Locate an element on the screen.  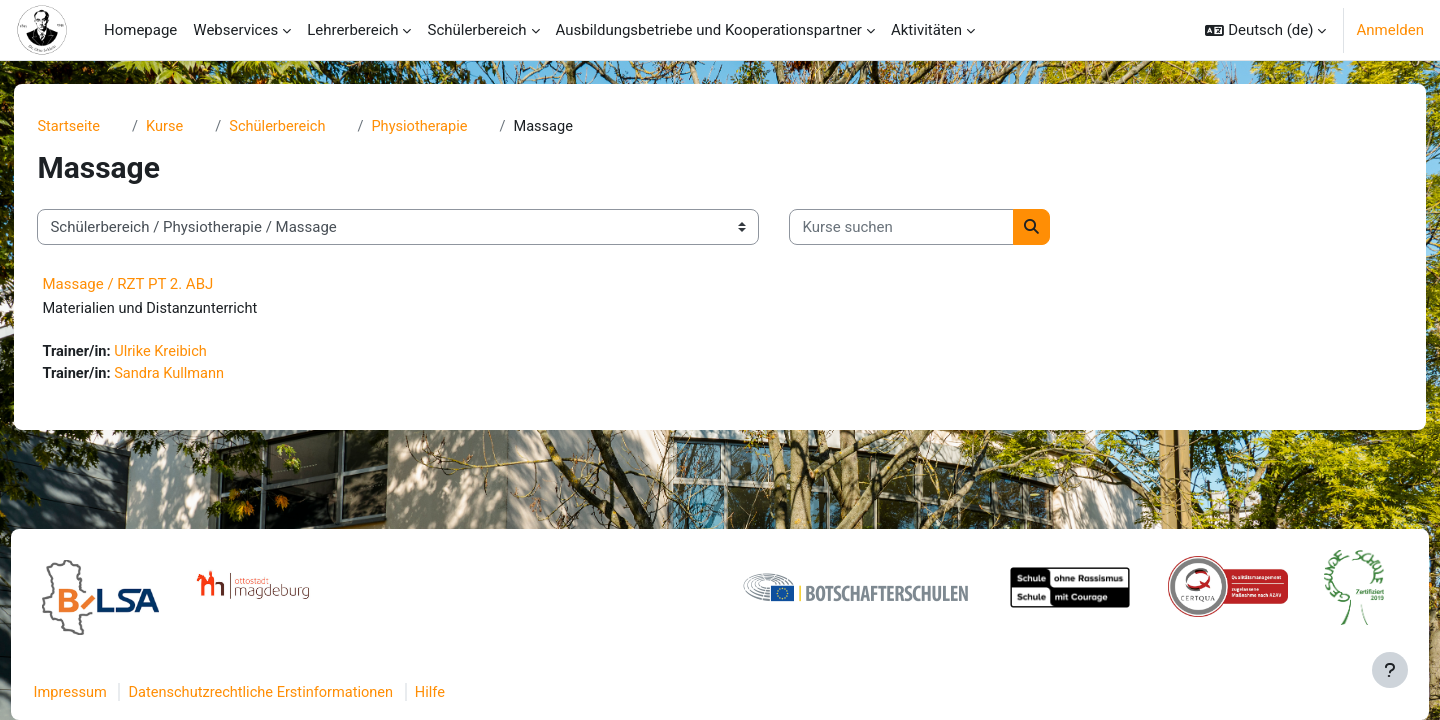
Impressum is located at coordinates (108, 693).